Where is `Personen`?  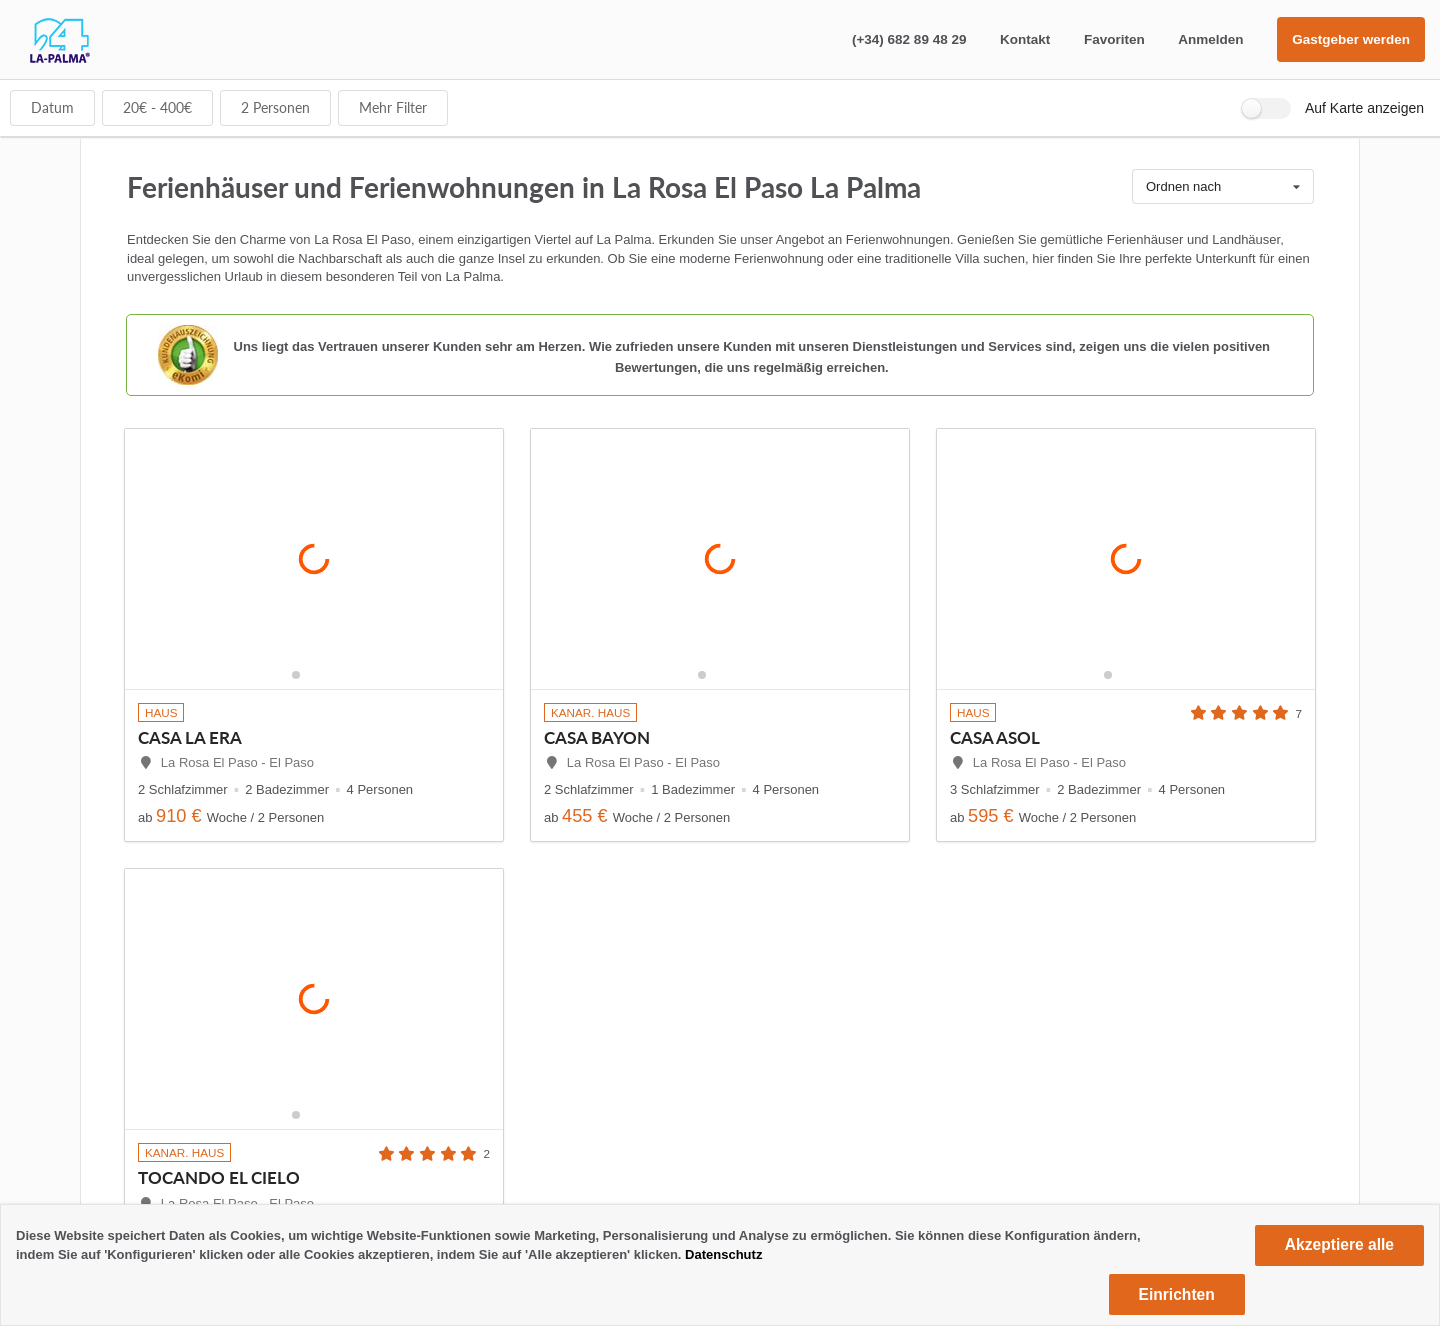
Personen is located at coordinates (275, 107).